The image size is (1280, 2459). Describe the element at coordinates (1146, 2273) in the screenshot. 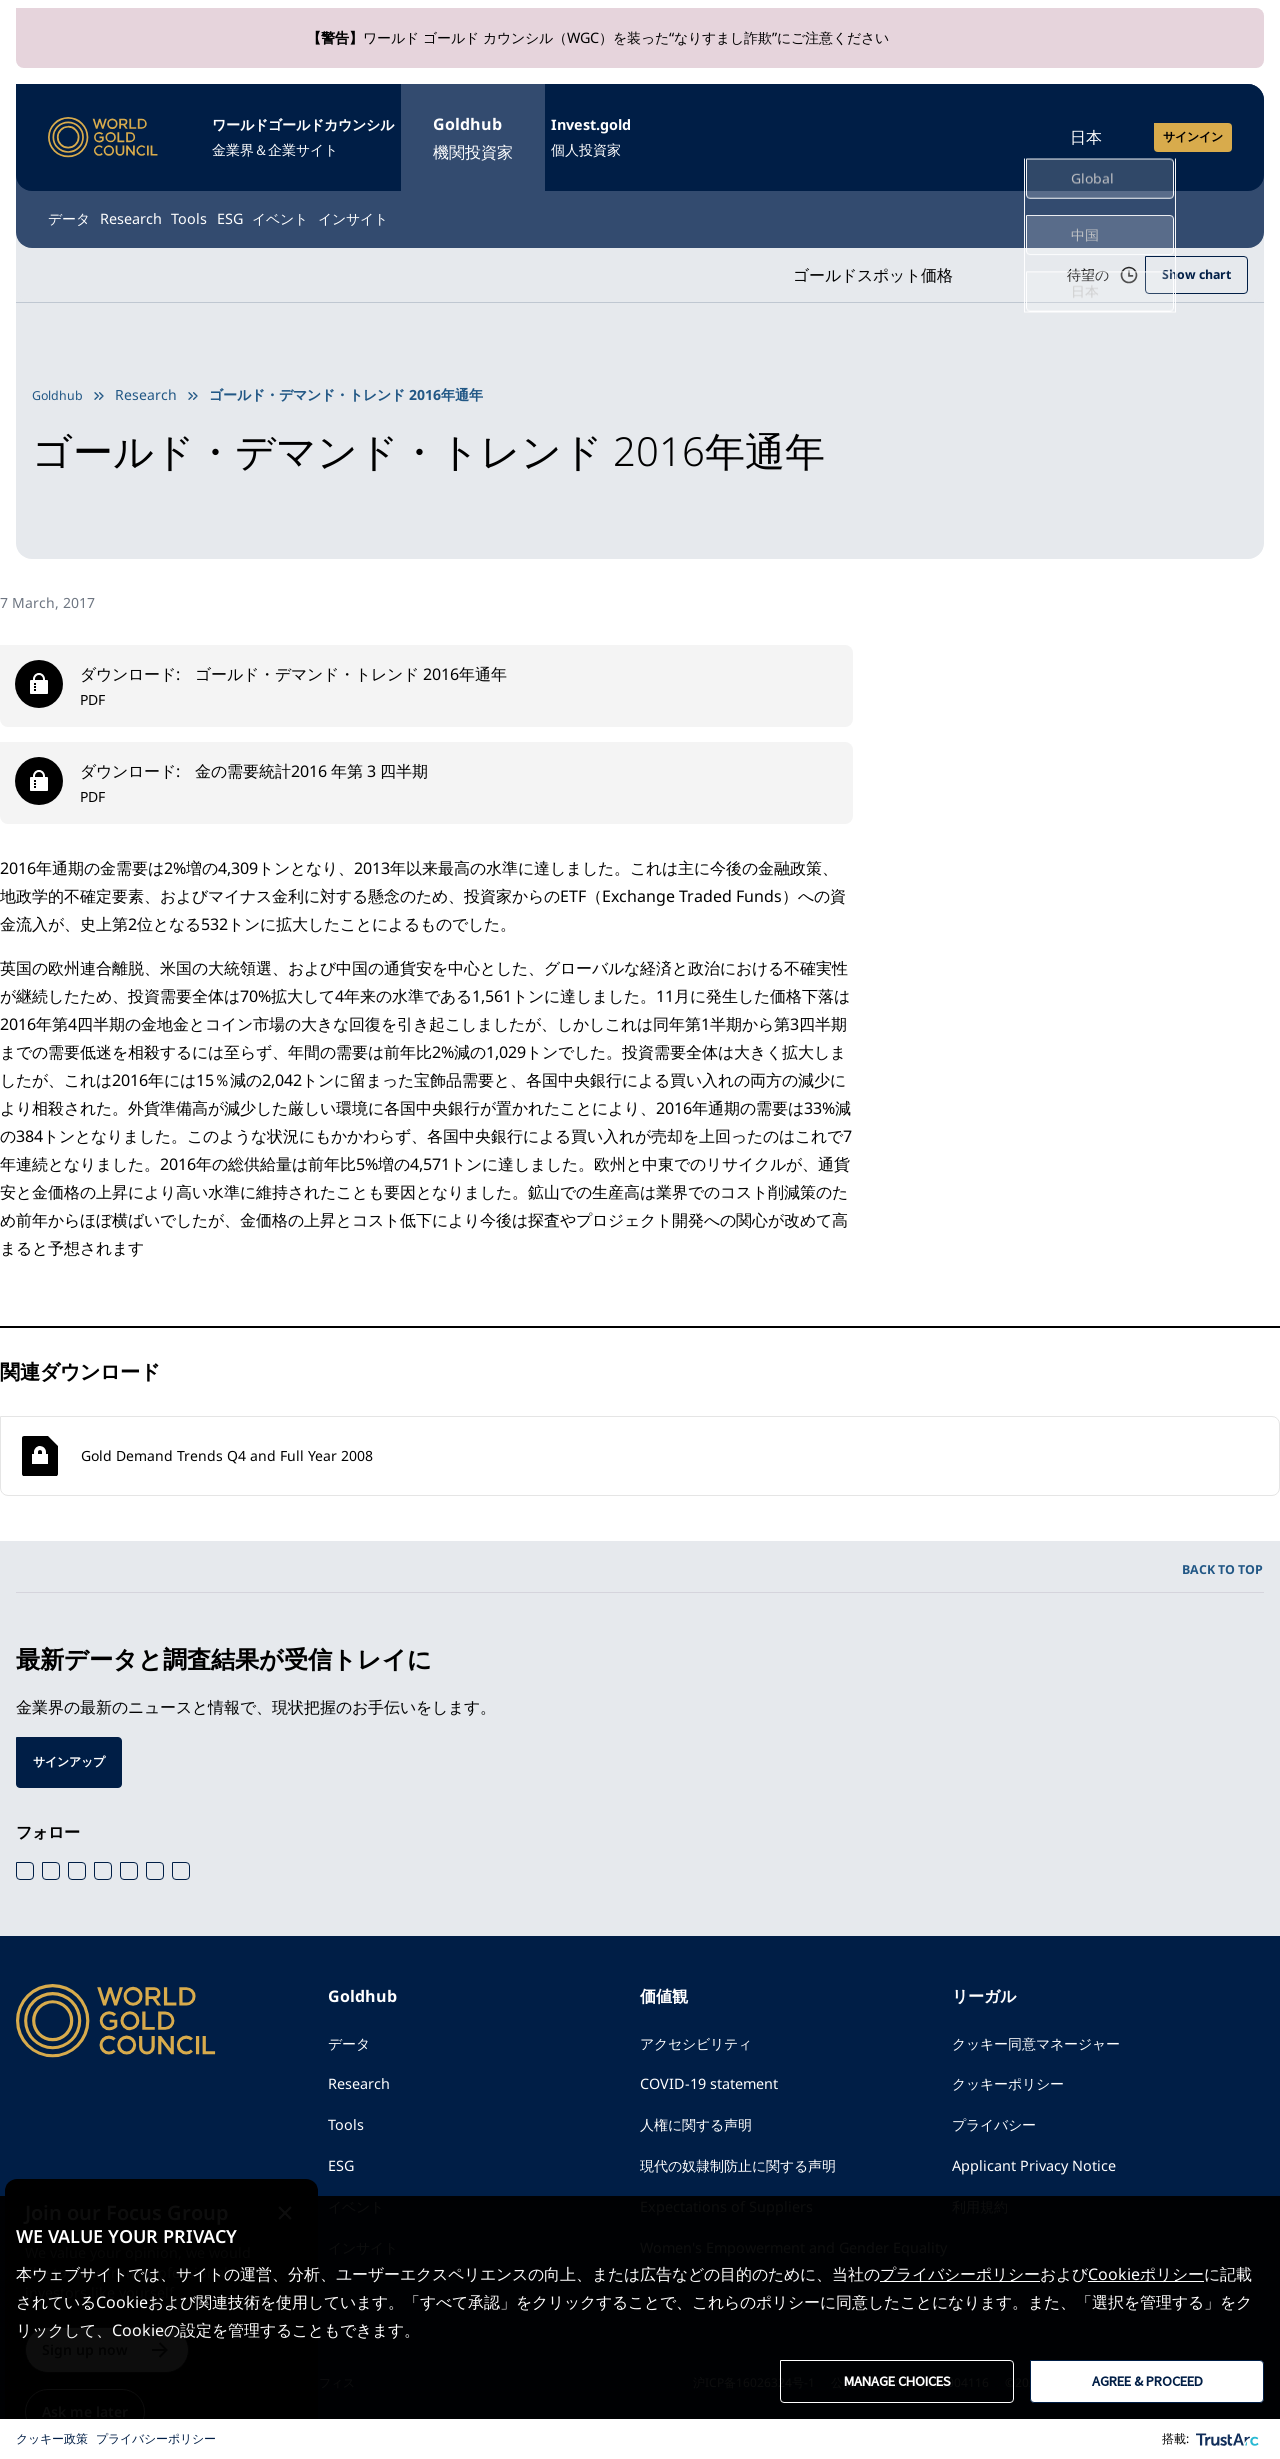

I see `Cookieポリシー` at that location.